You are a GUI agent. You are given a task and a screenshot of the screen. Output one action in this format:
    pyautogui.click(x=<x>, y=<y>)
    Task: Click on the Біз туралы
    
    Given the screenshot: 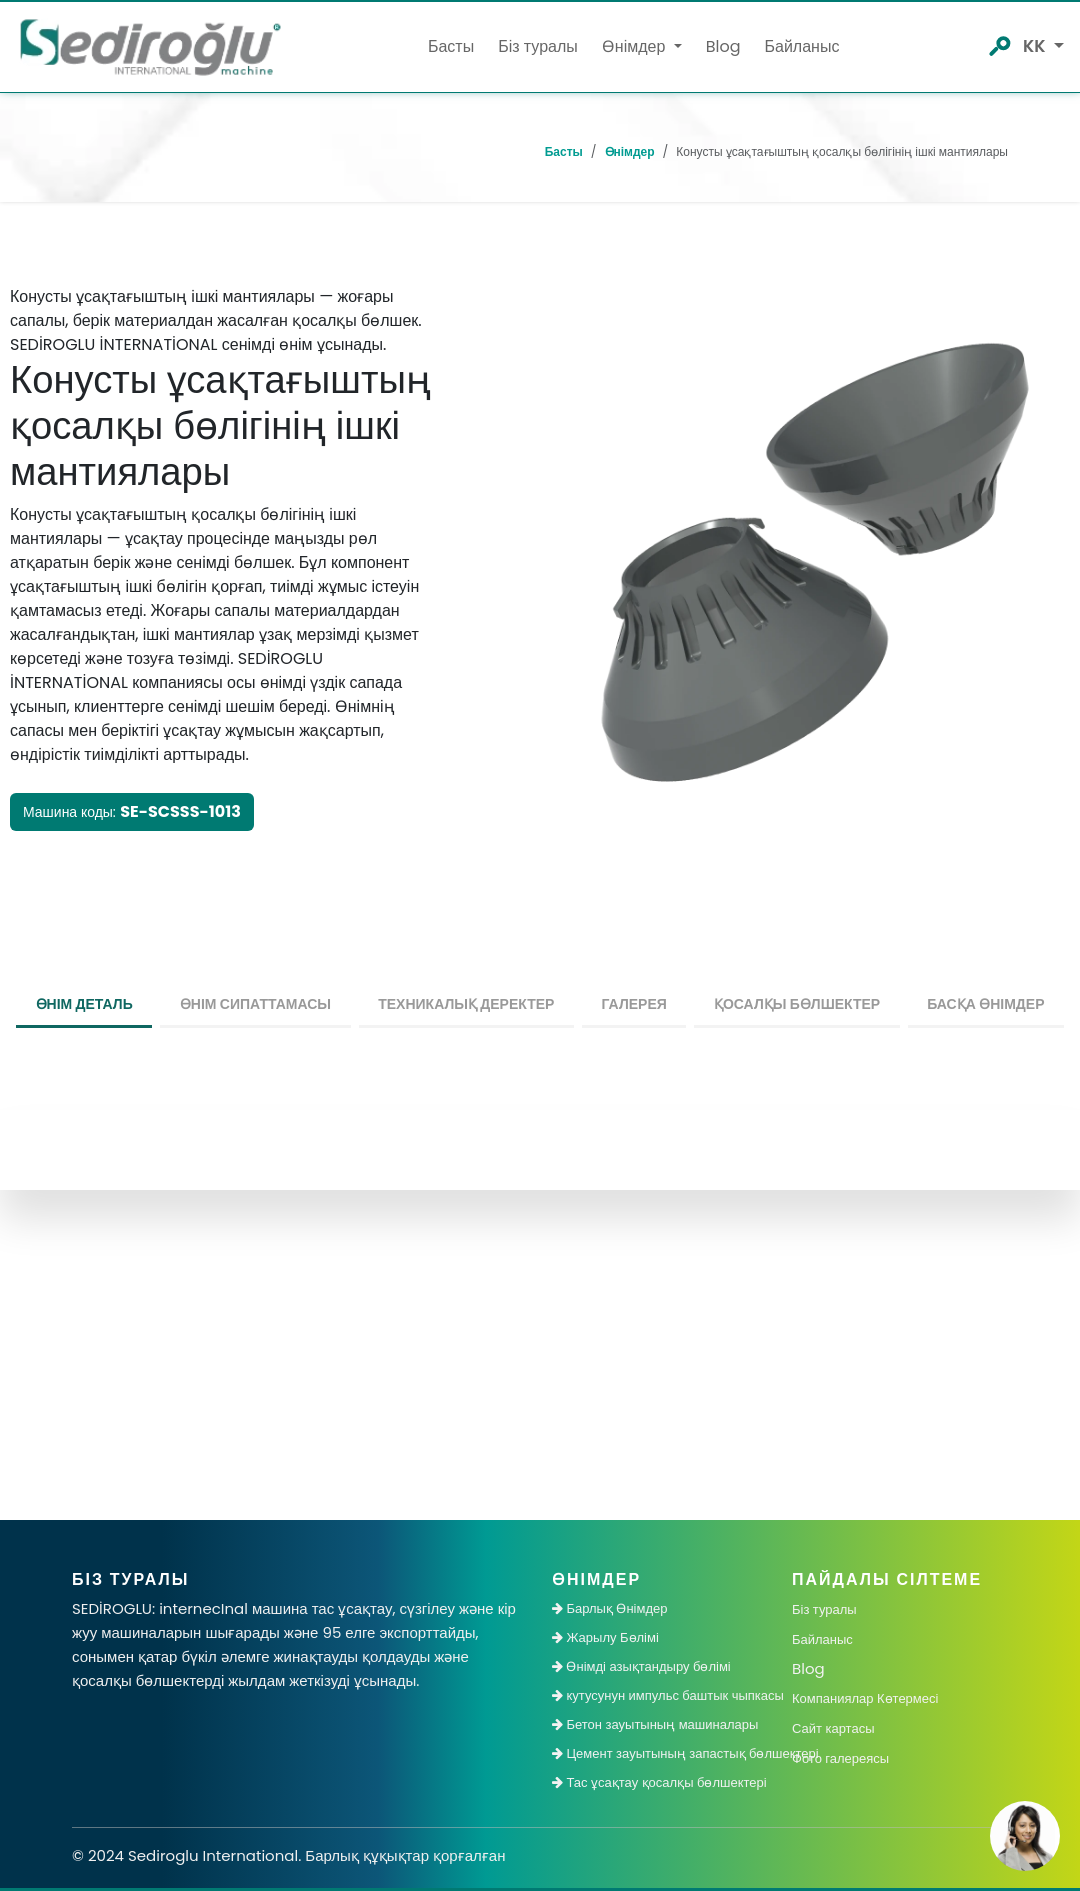 What is the action you would take?
    pyautogui.click(x=538, y=46)
    